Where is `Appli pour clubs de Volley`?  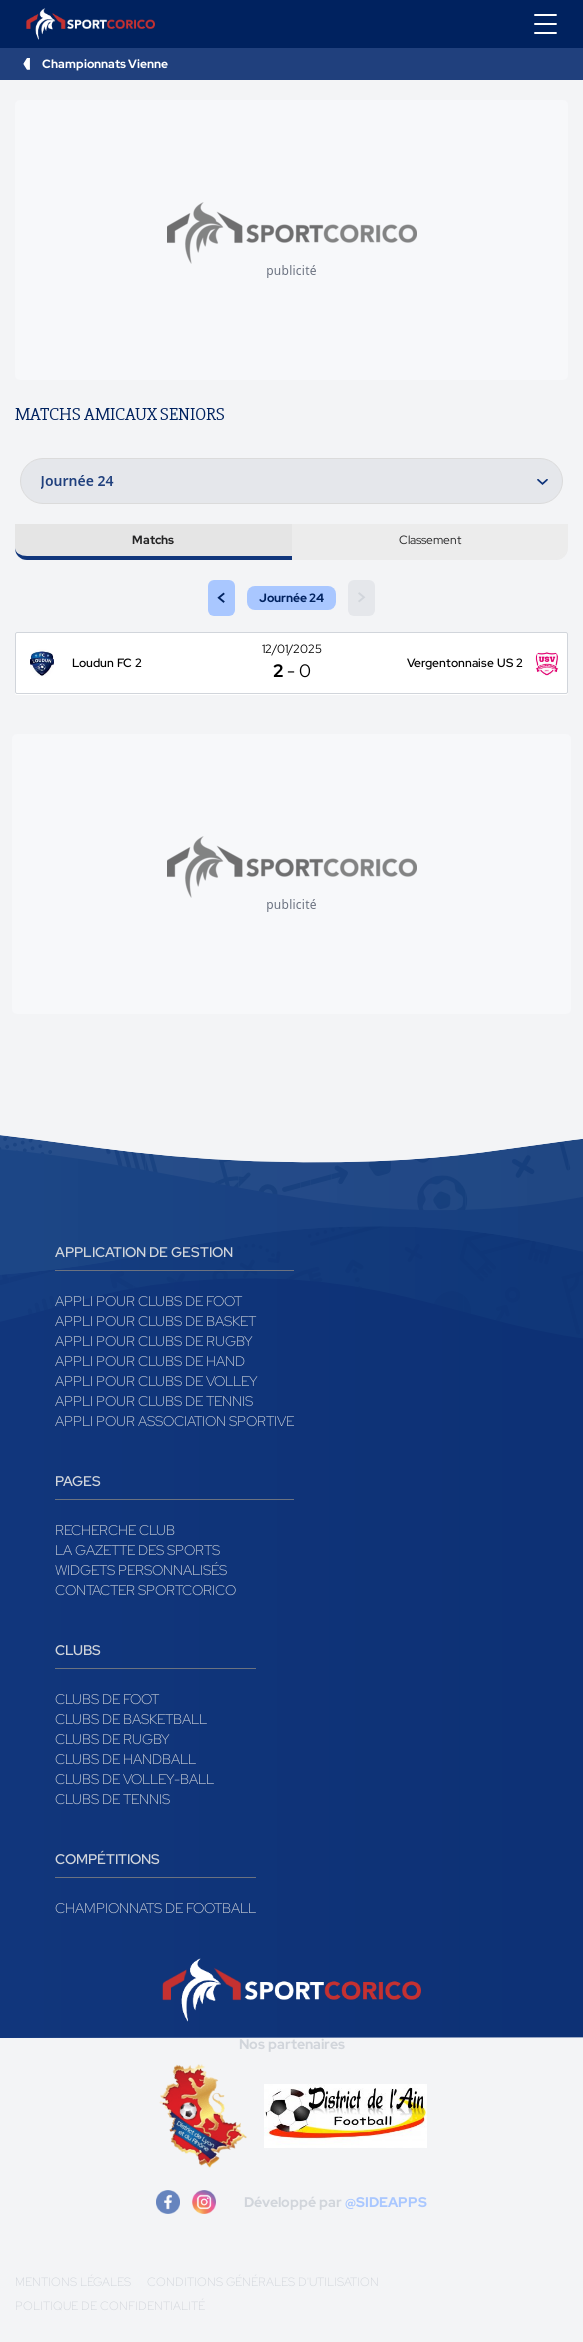 Appli pour clubs de Volley is located at coordinates (156, 1381).